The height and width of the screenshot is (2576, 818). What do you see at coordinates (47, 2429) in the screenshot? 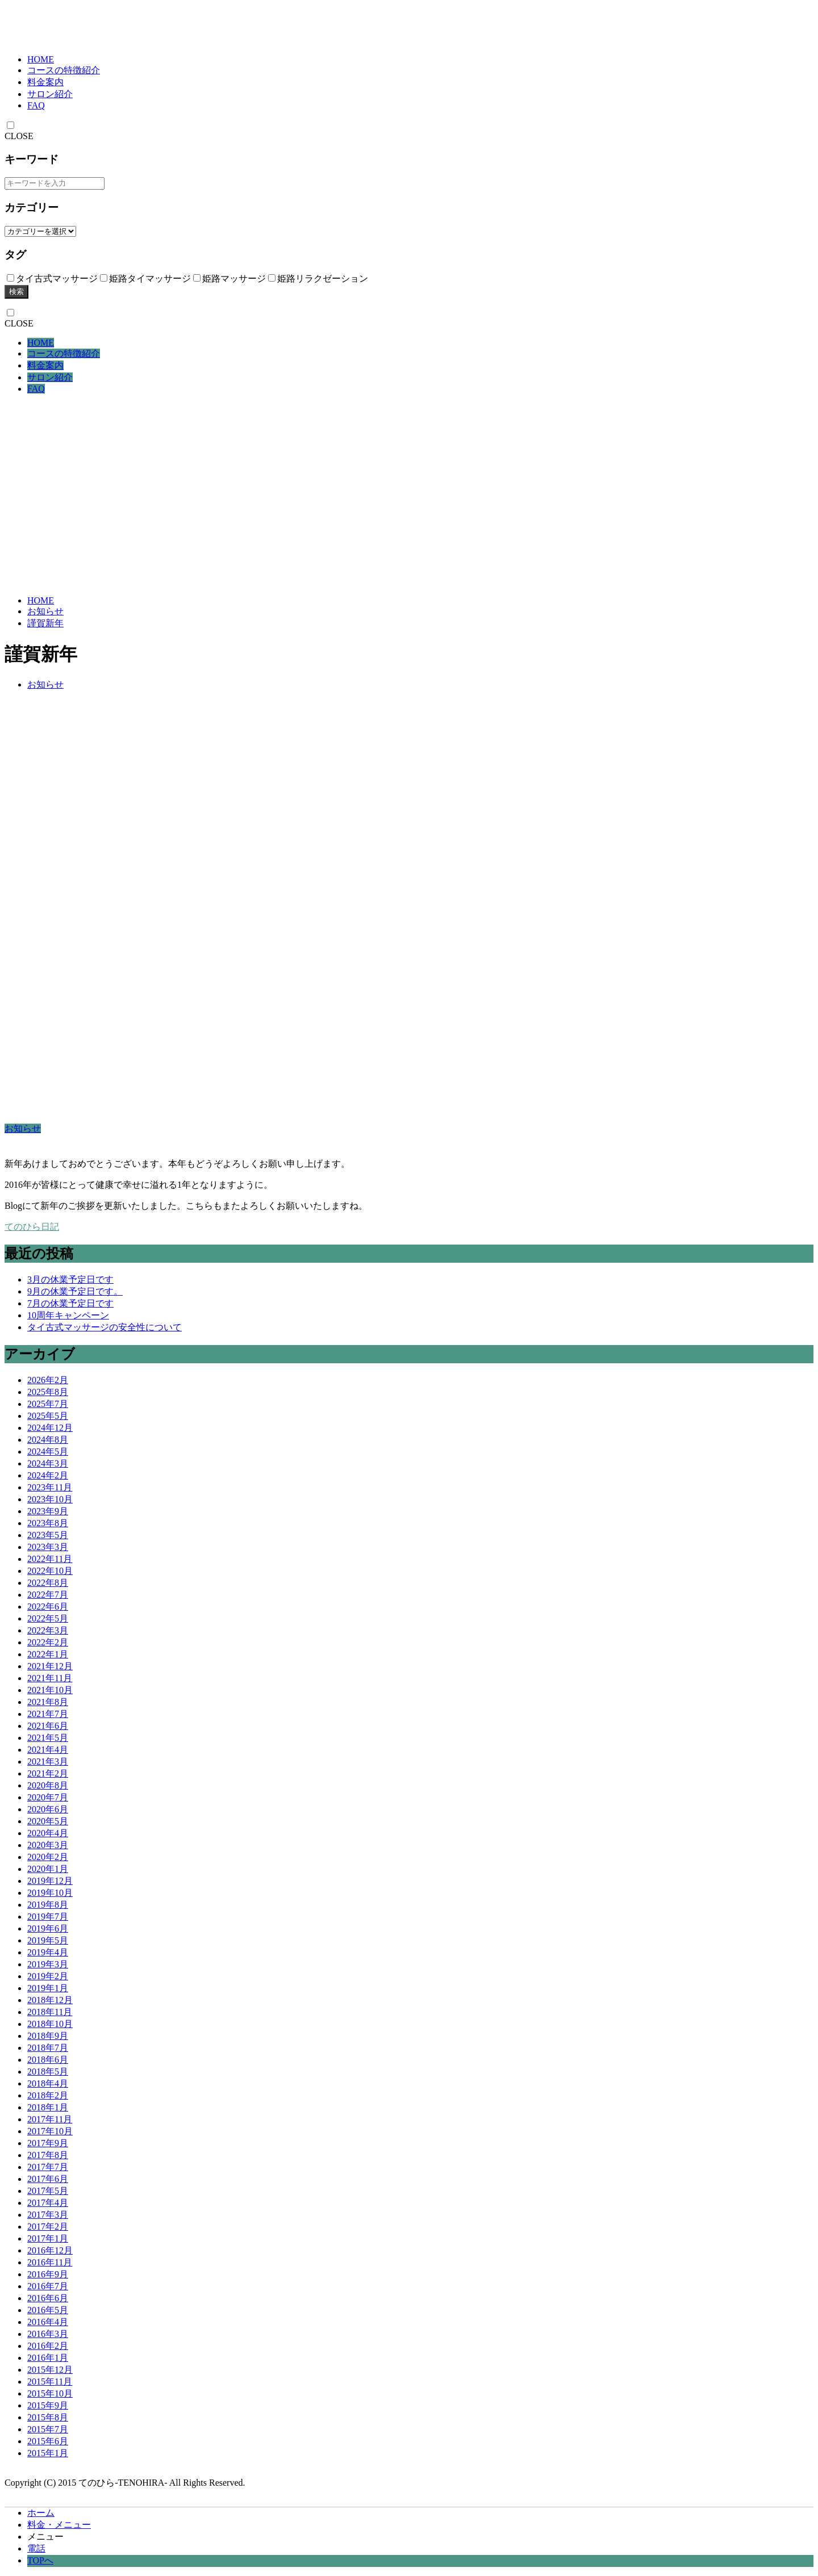
I see `2015年7月` at bounding box center [47, 2429].